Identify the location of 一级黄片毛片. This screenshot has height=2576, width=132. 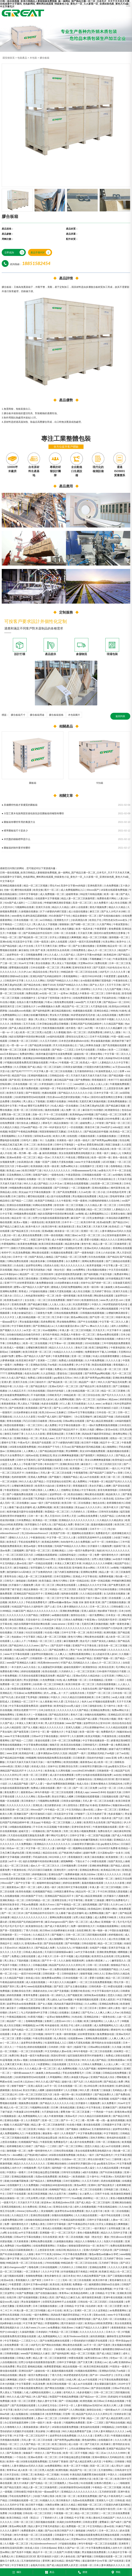
(8, 2202).